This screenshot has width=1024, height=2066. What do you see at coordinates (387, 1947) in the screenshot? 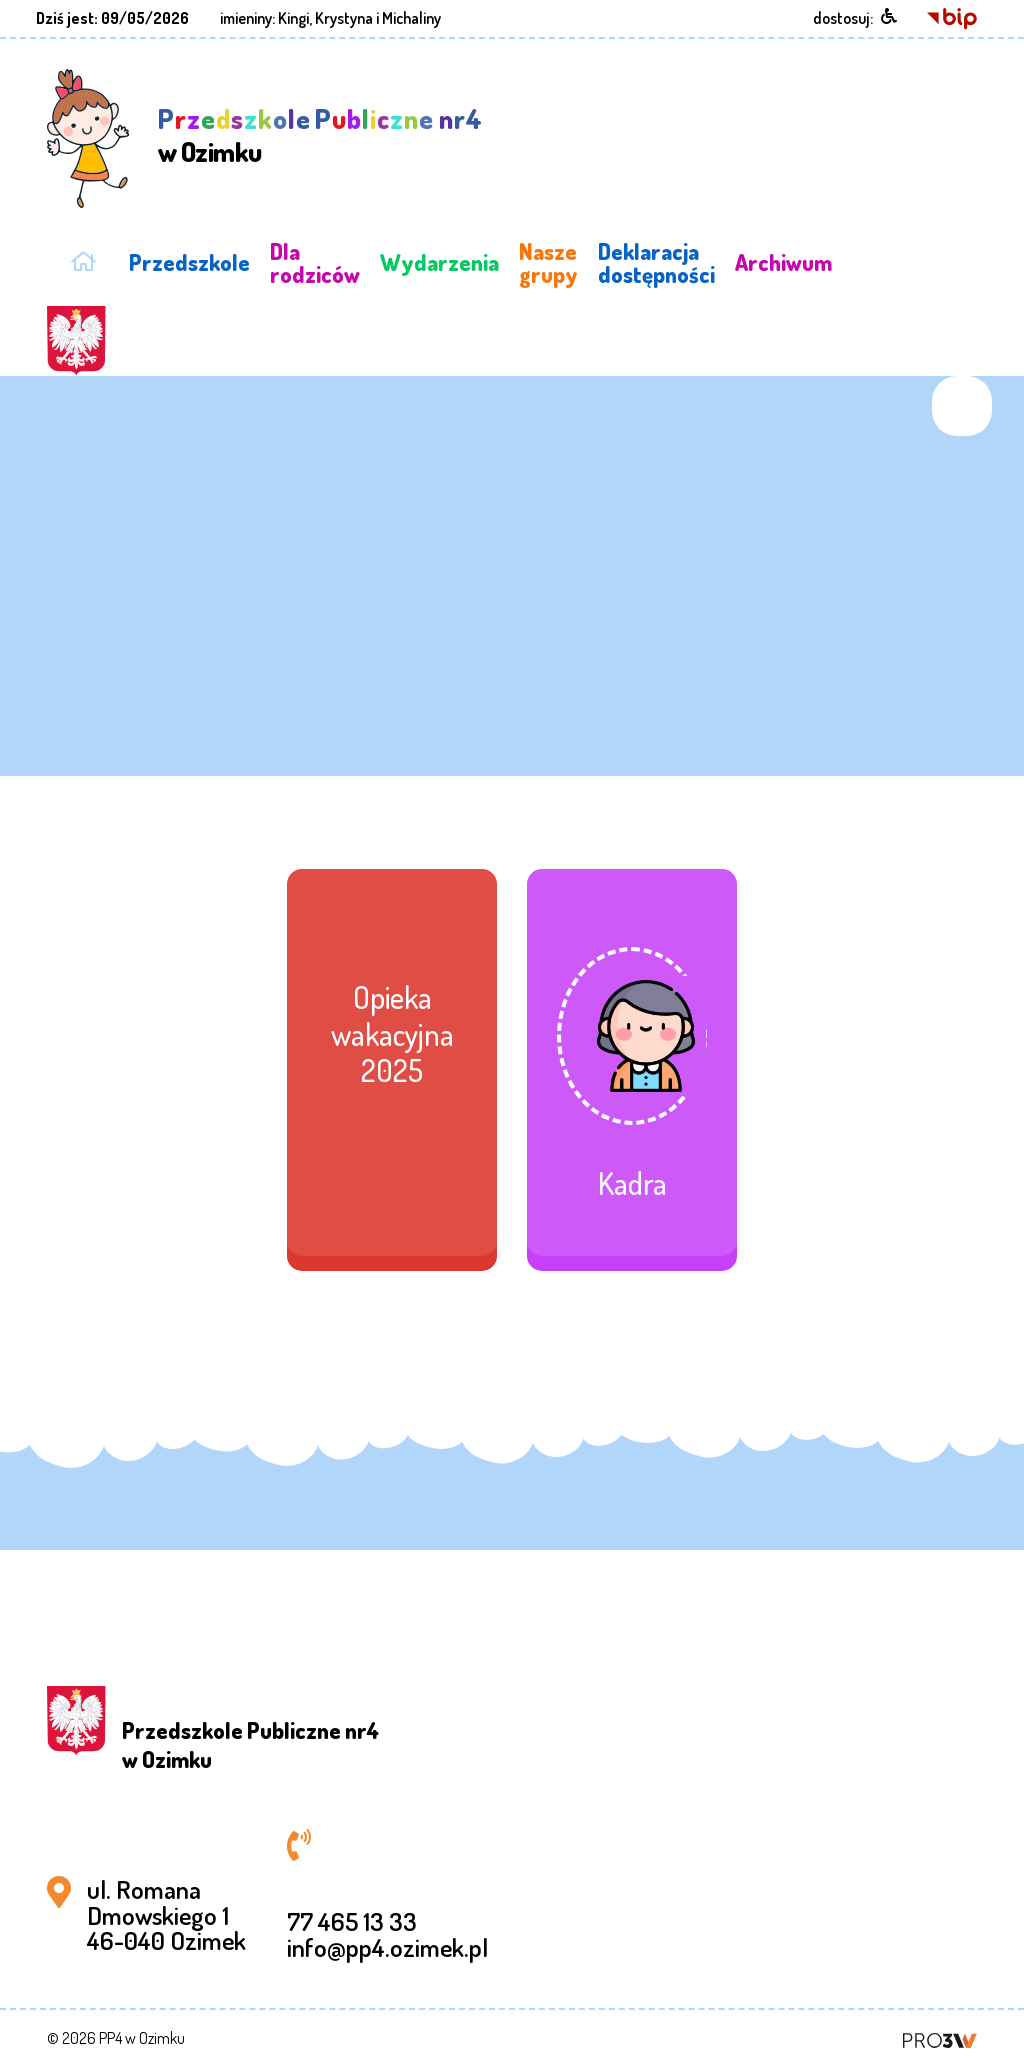
I see `info@pp4.ozimek.pl` at bounding box center [387, 1947].